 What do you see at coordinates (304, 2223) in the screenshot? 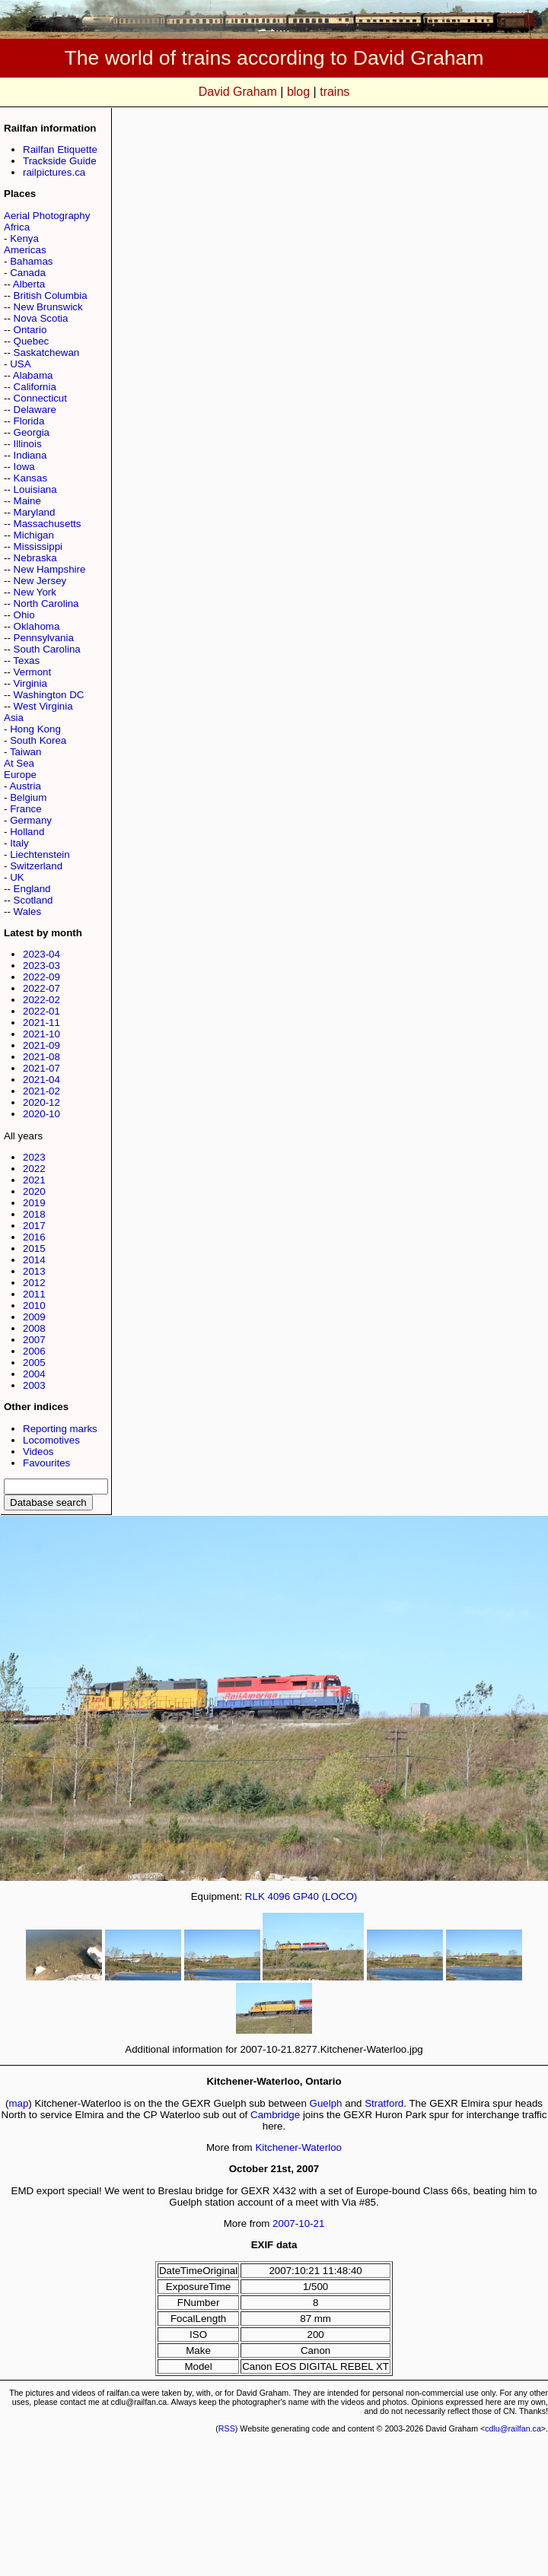
I see `10` at bounding box center [304, 2223].